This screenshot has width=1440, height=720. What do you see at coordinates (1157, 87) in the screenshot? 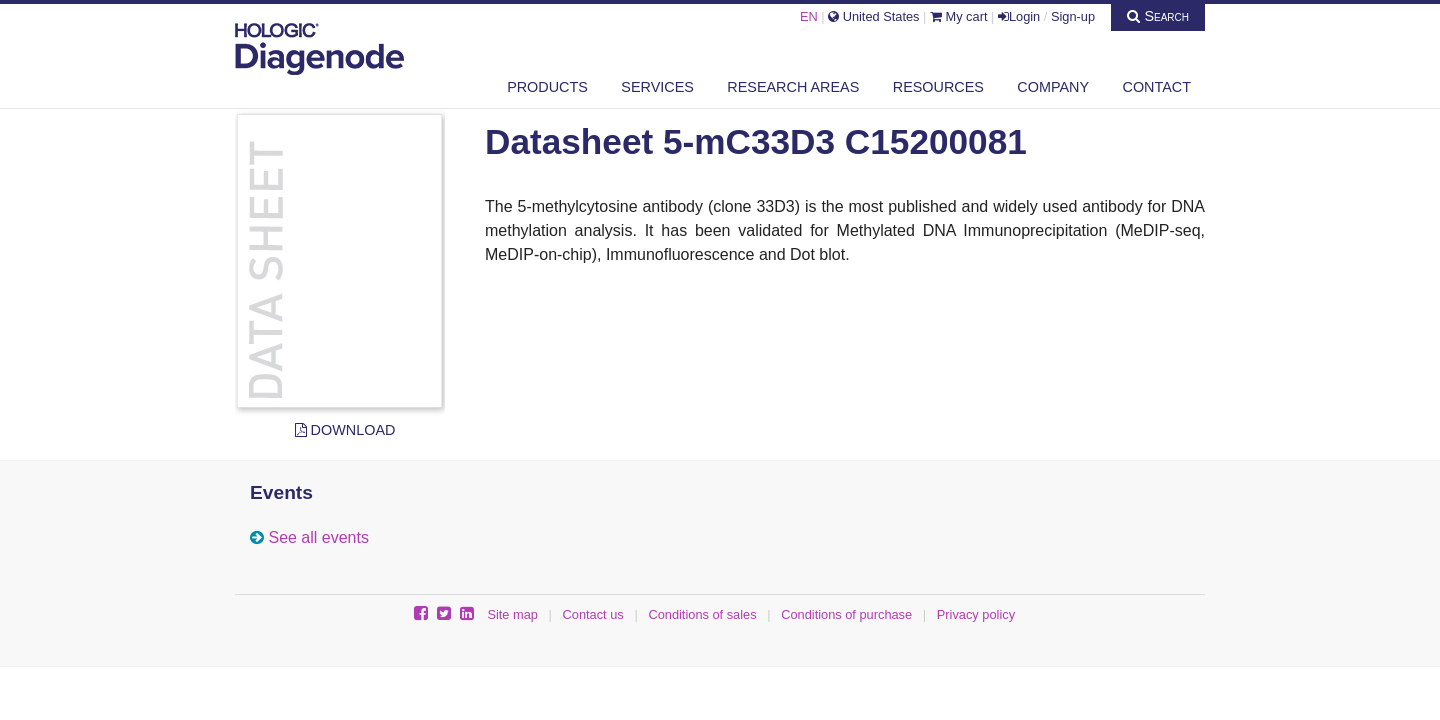
I see `Contact` at bounding box center [1157, 87].